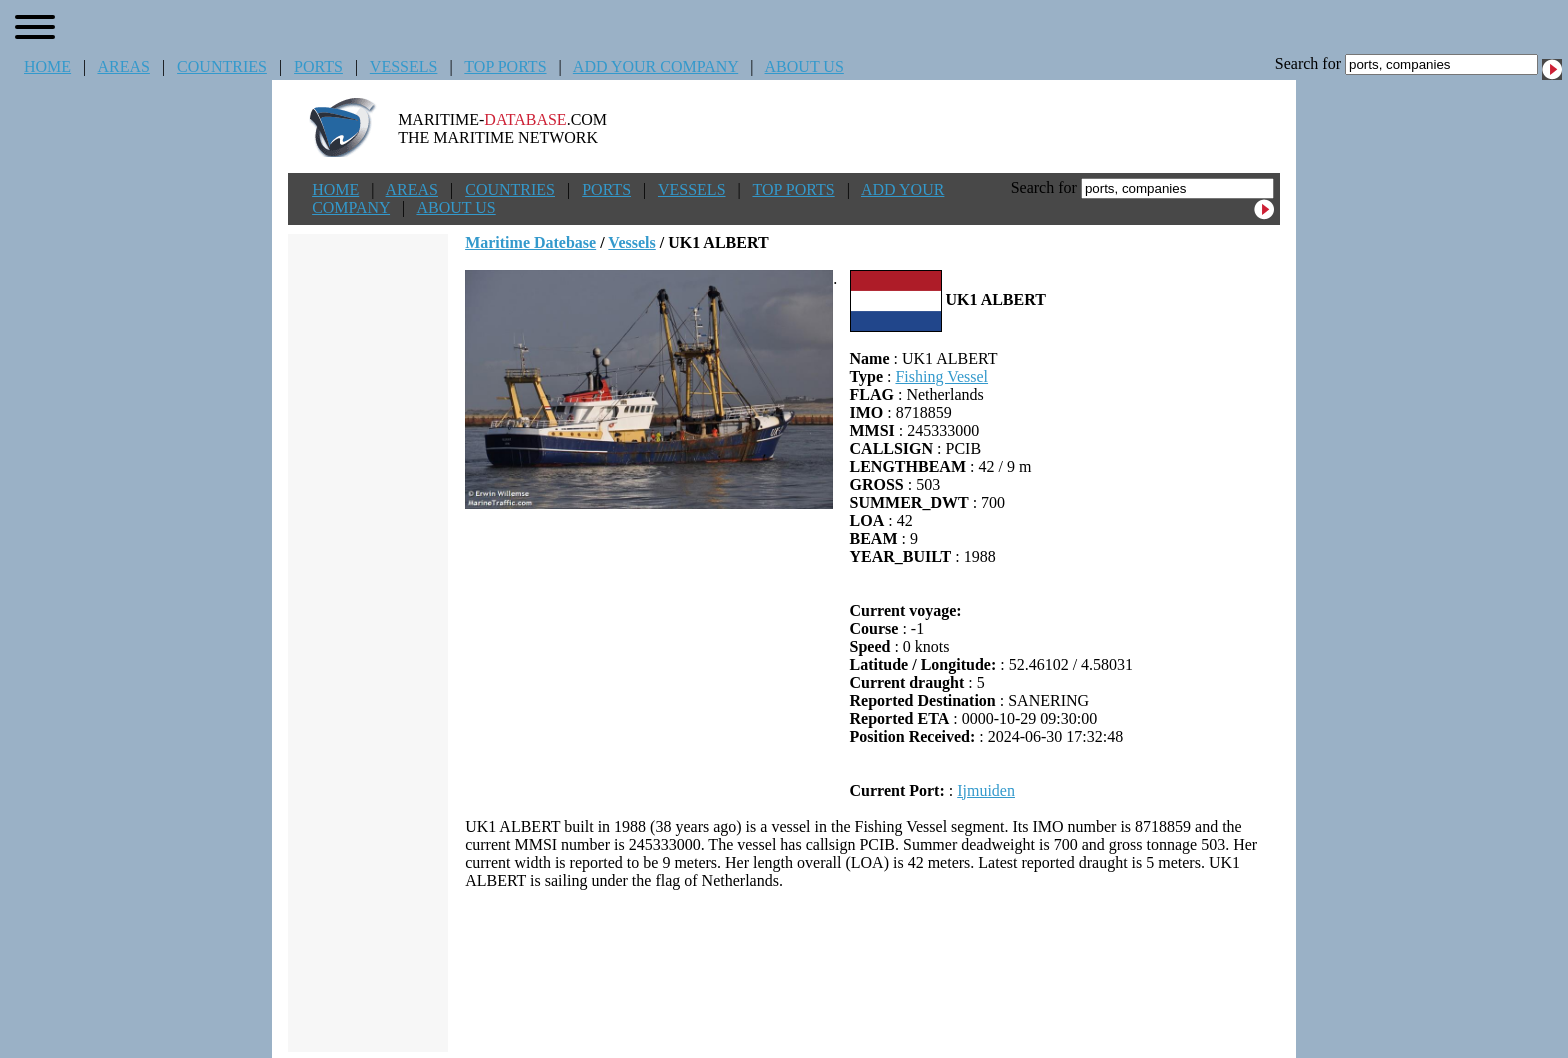 The image size is (1568, 1058). Describe the element at coordinates (47, 66) in the screenshot. I see `HOME` at that location.